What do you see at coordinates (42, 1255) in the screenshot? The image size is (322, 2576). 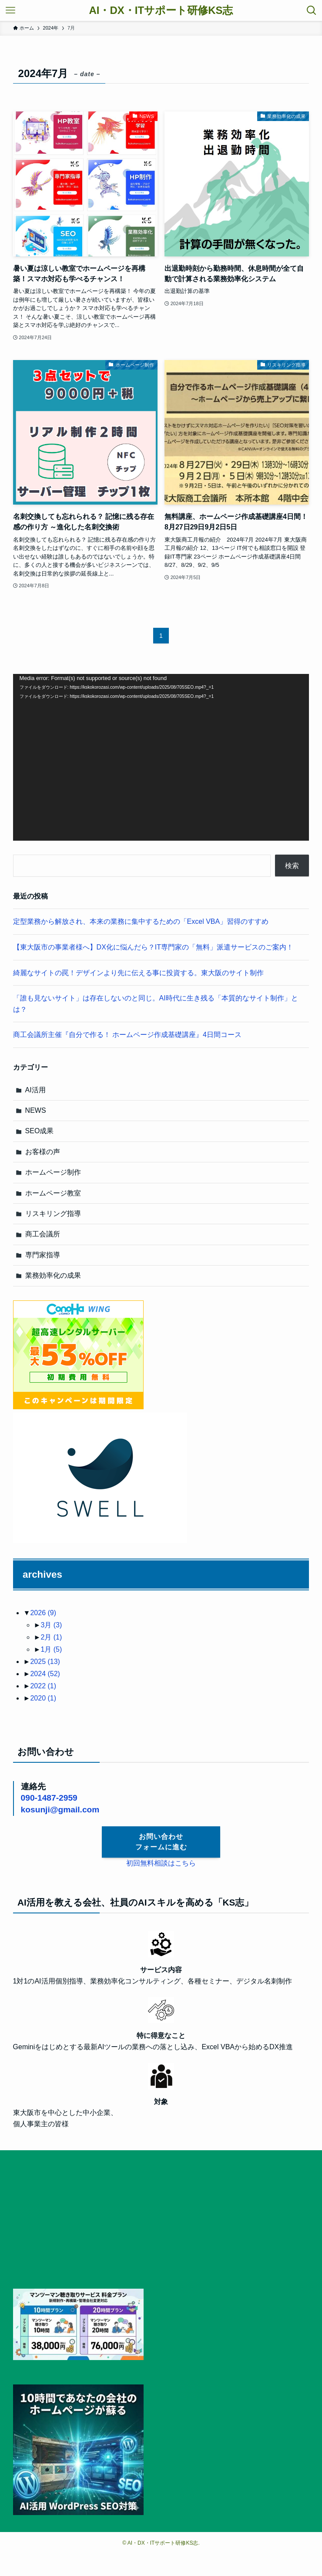 I see `専門家指導` at bounding box center [42, 1255].